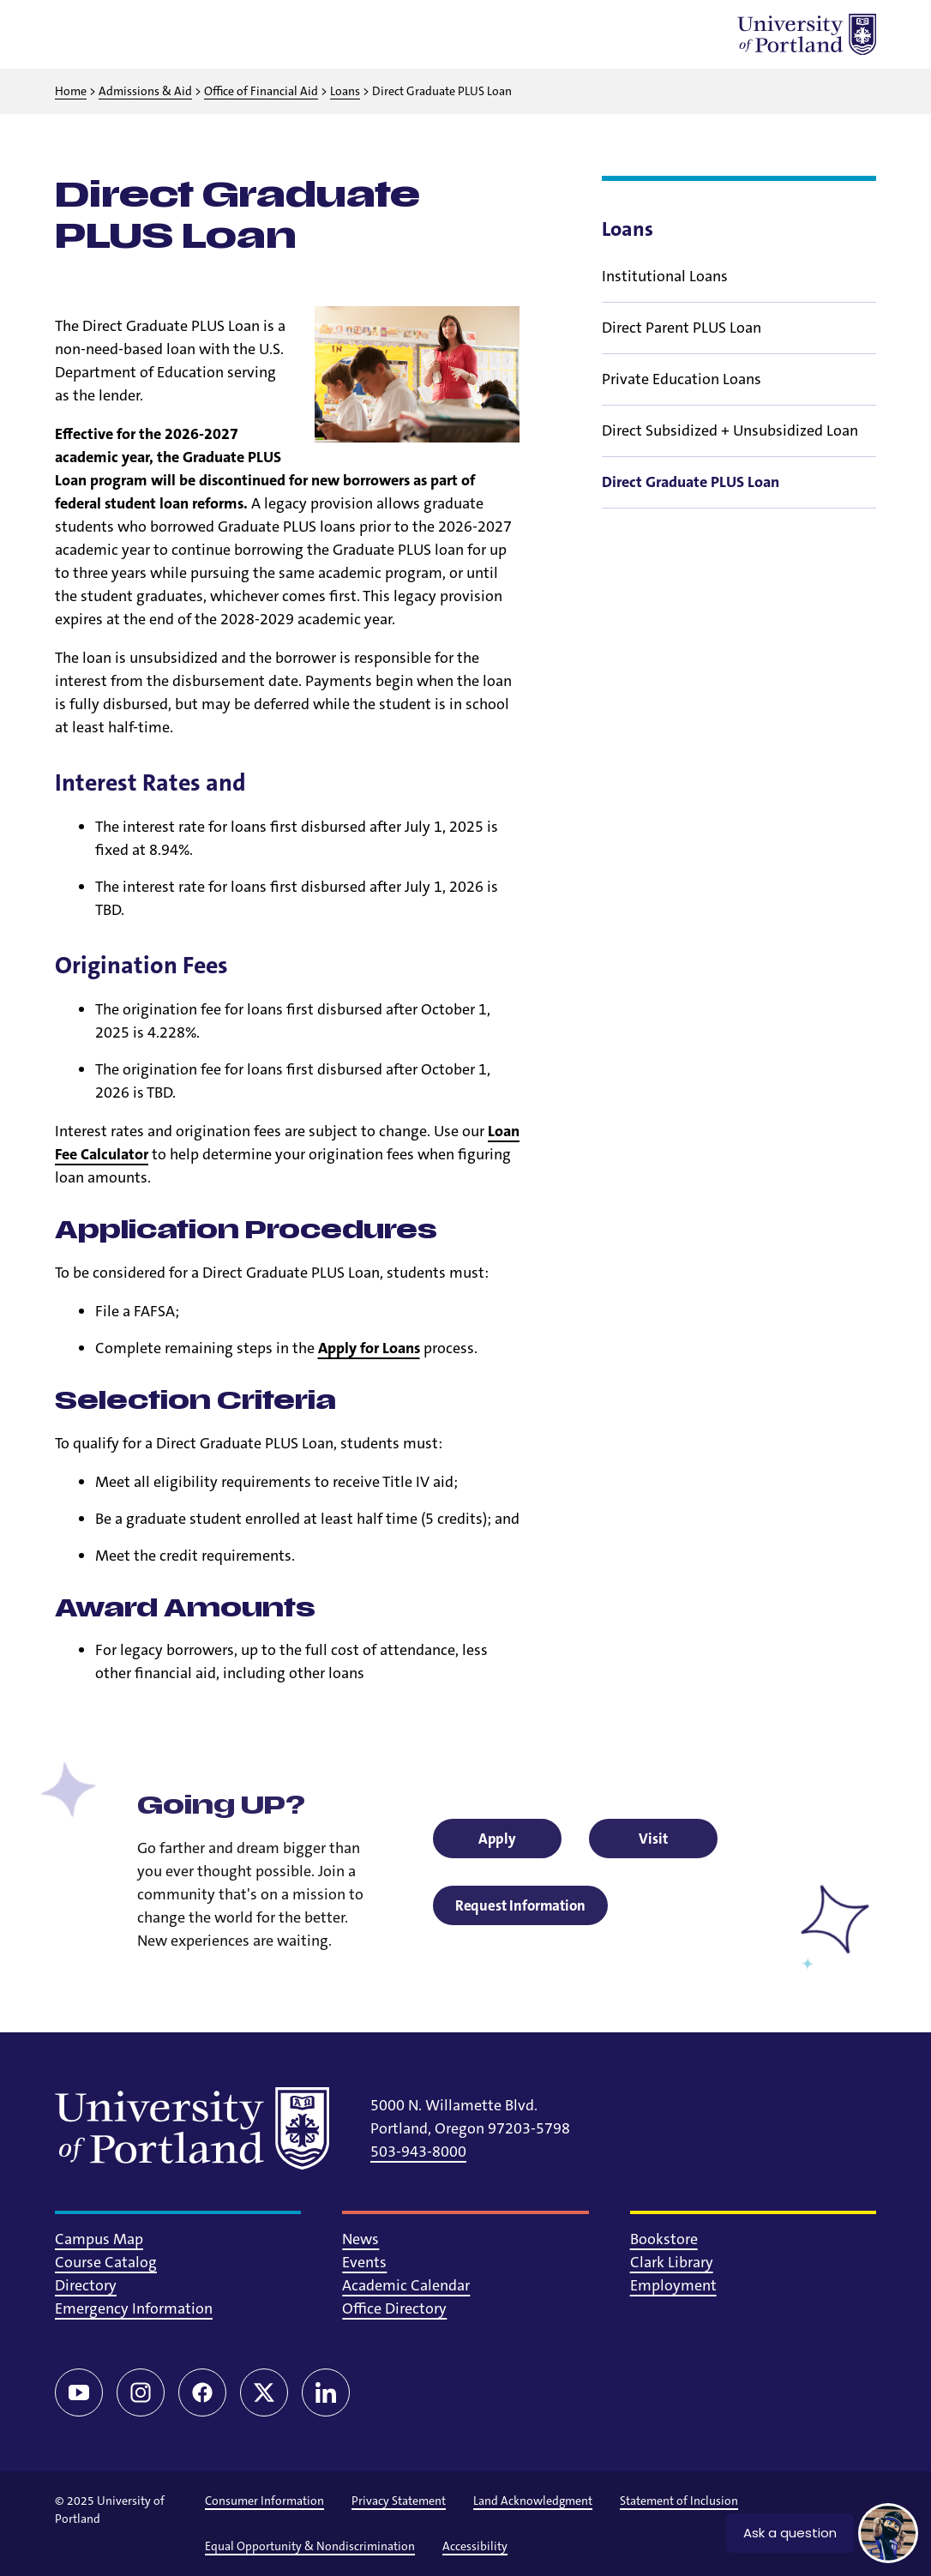 The height and width of the screenshot is (2576, 931). I want to click on Institutional Loans, so click(665, 276).